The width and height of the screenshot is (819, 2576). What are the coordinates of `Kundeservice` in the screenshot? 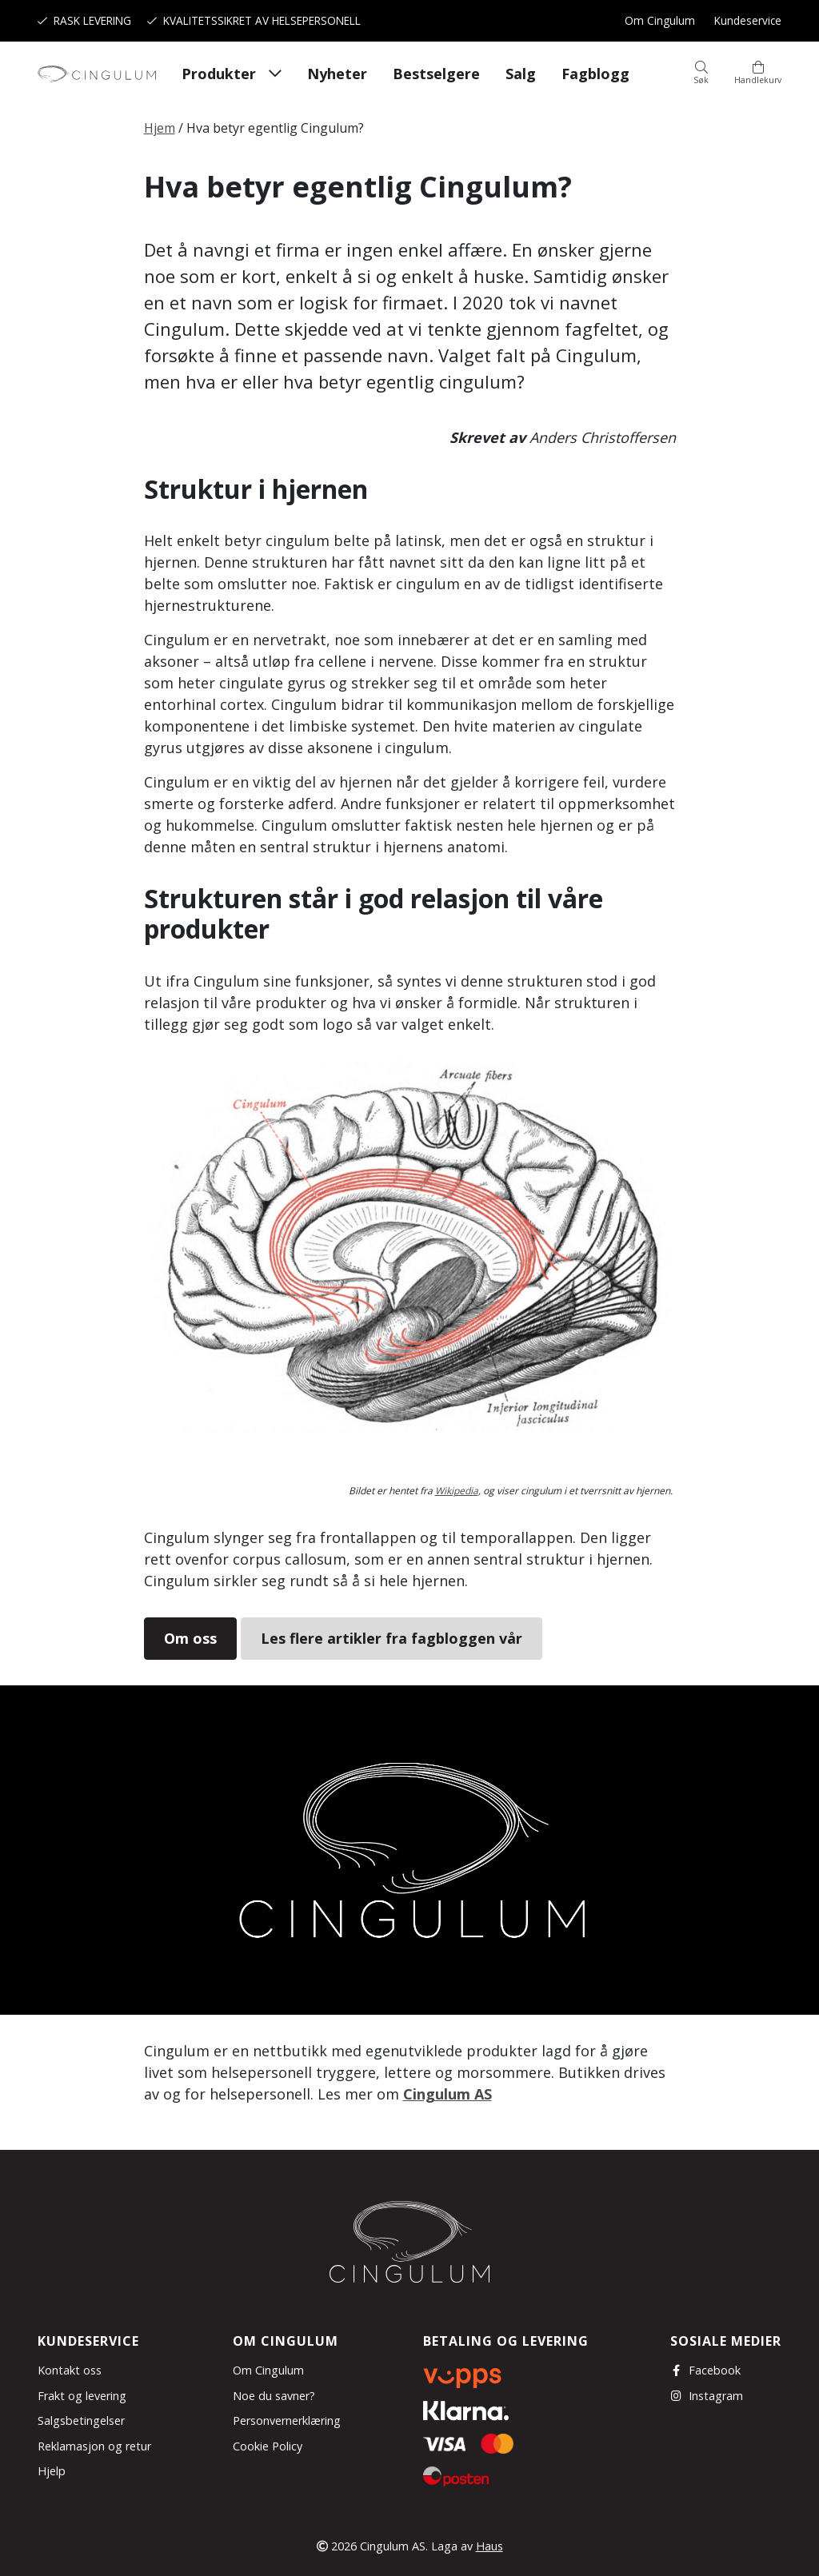 It's located at (747, 20).